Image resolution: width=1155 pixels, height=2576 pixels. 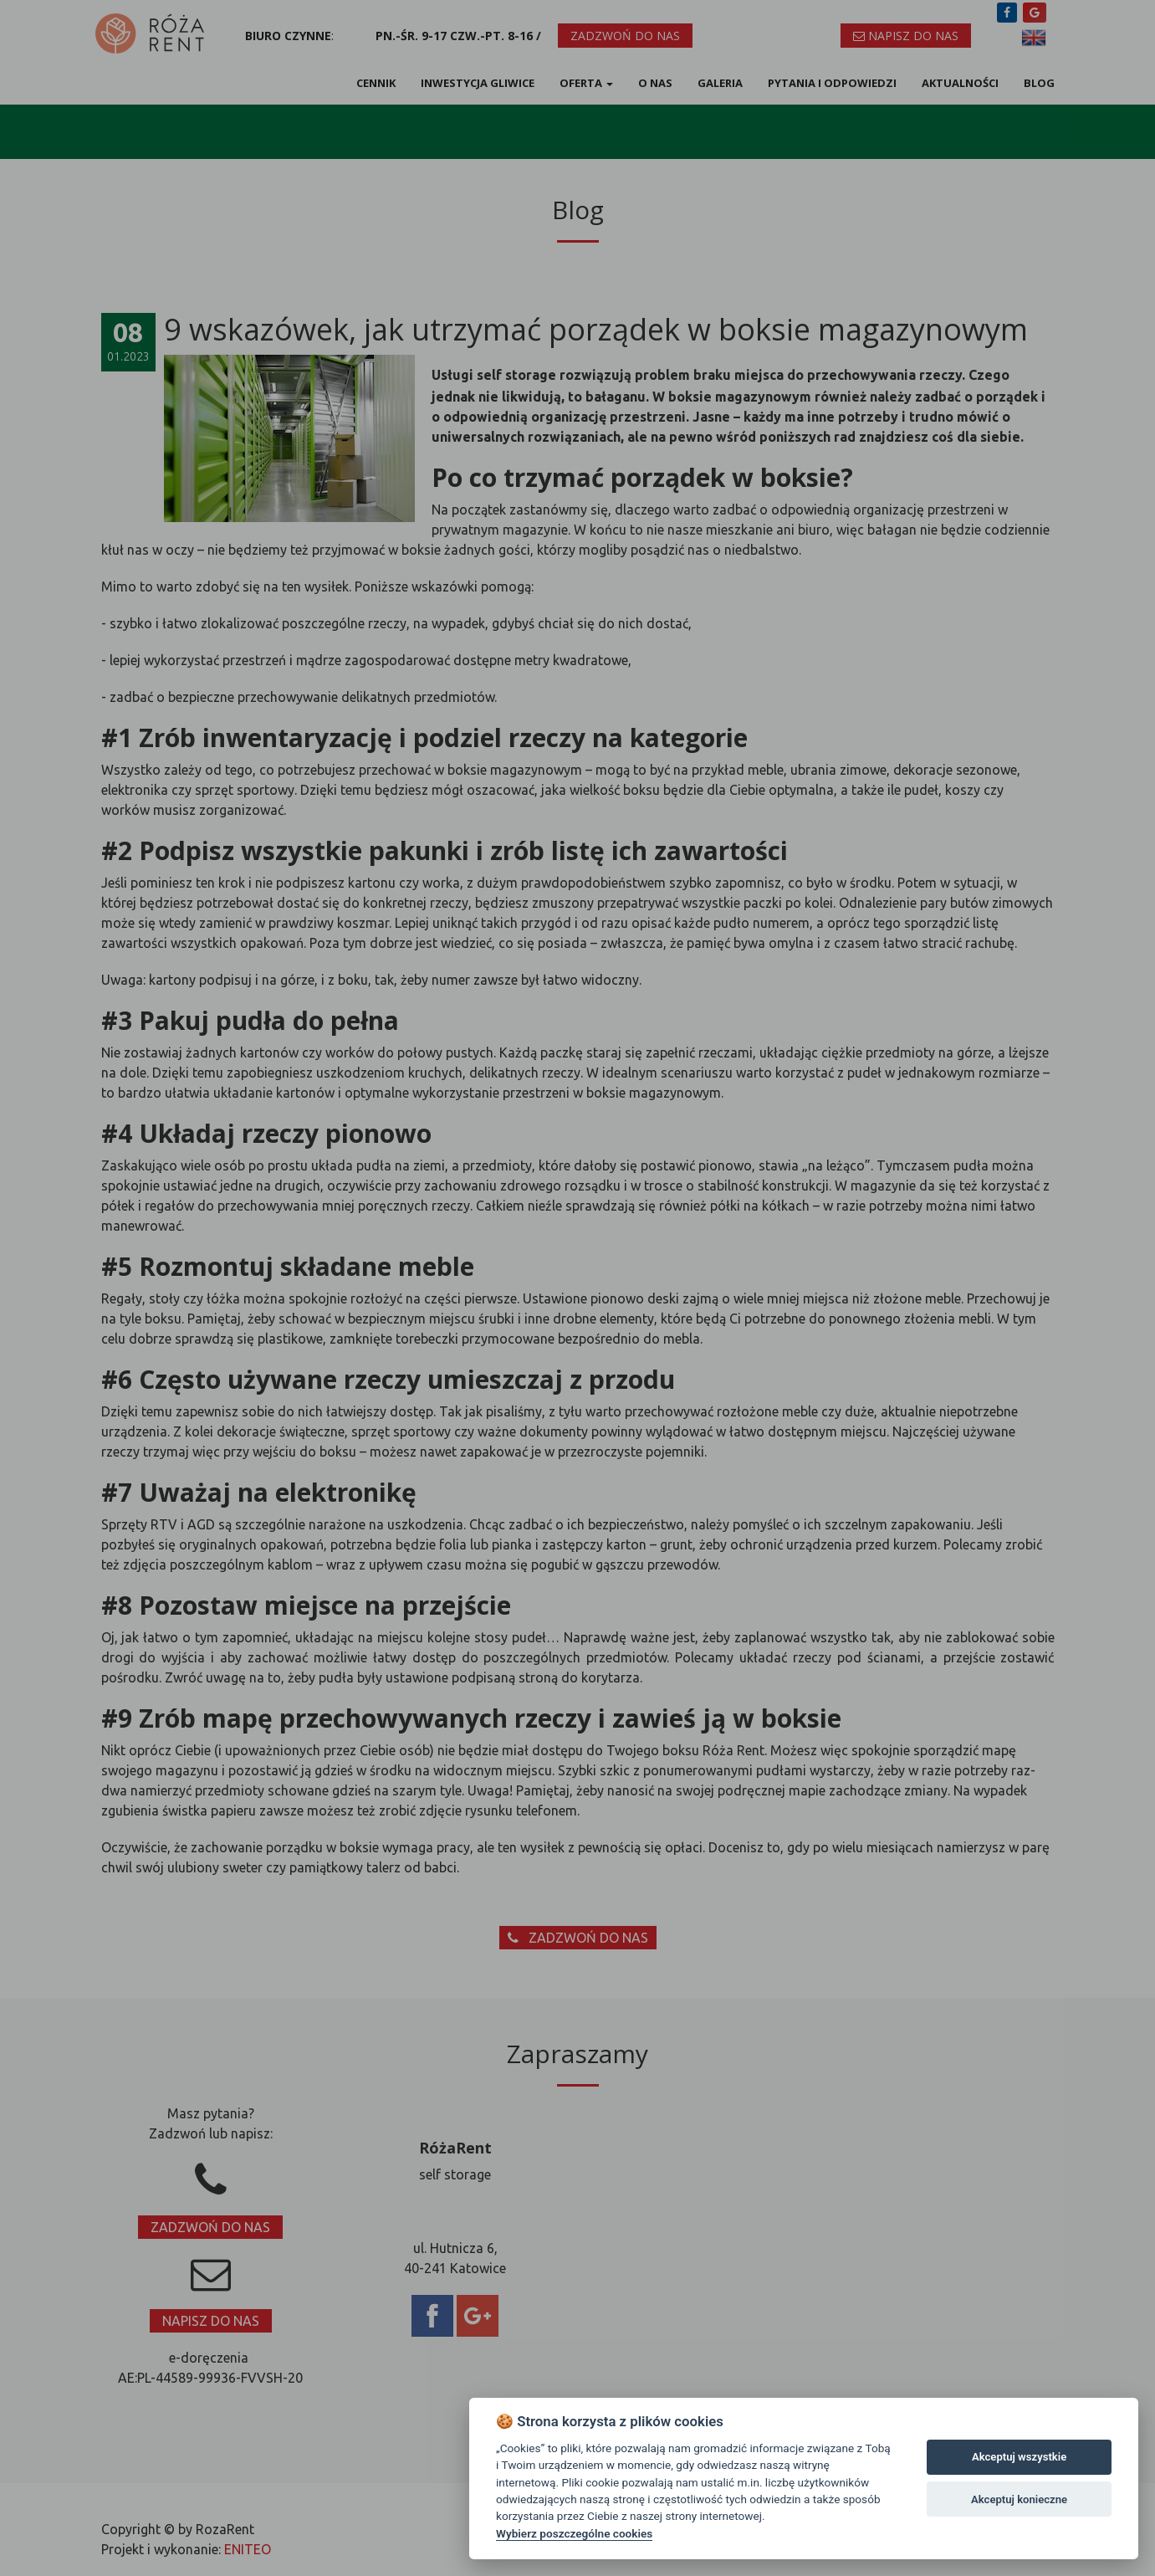 What do you see at coordinates (1019, 2457) in the screenshot?
I see `Akceptuj wszystkie` at bounding box center [1019, 2457].